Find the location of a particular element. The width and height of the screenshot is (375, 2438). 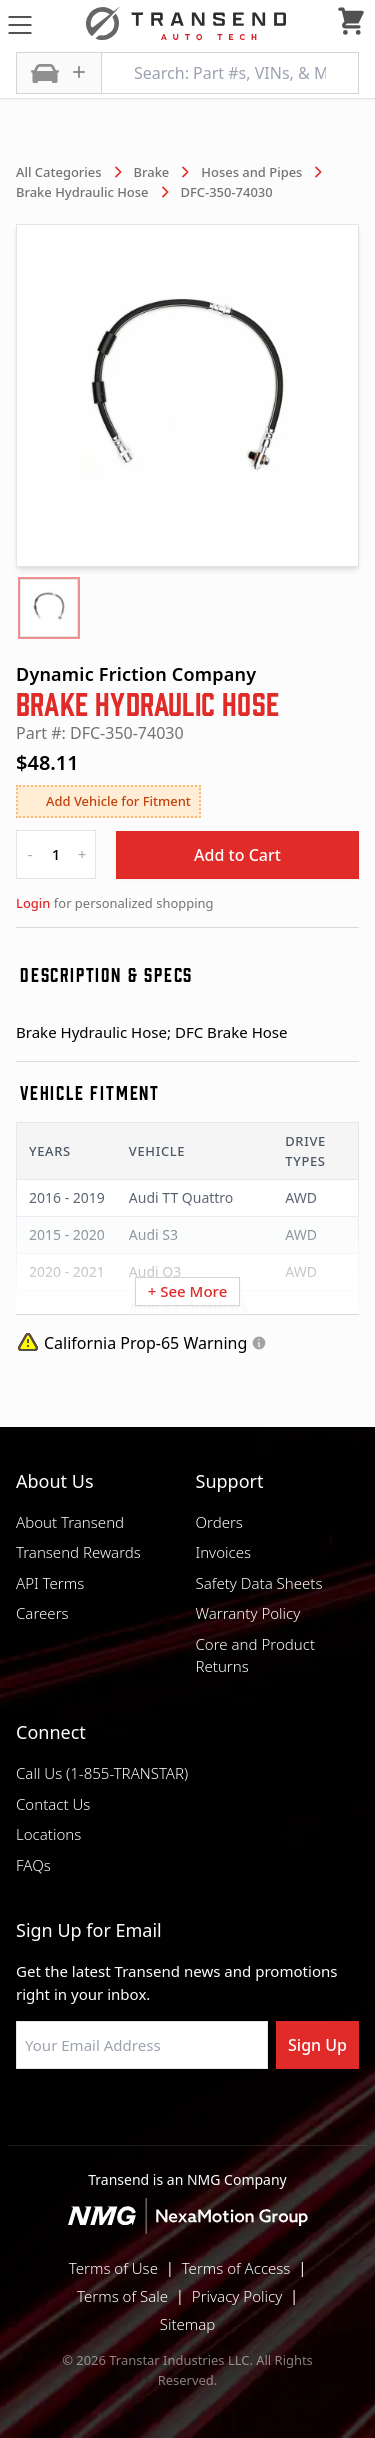

Add to Cart is located at coordinates (237, 855).